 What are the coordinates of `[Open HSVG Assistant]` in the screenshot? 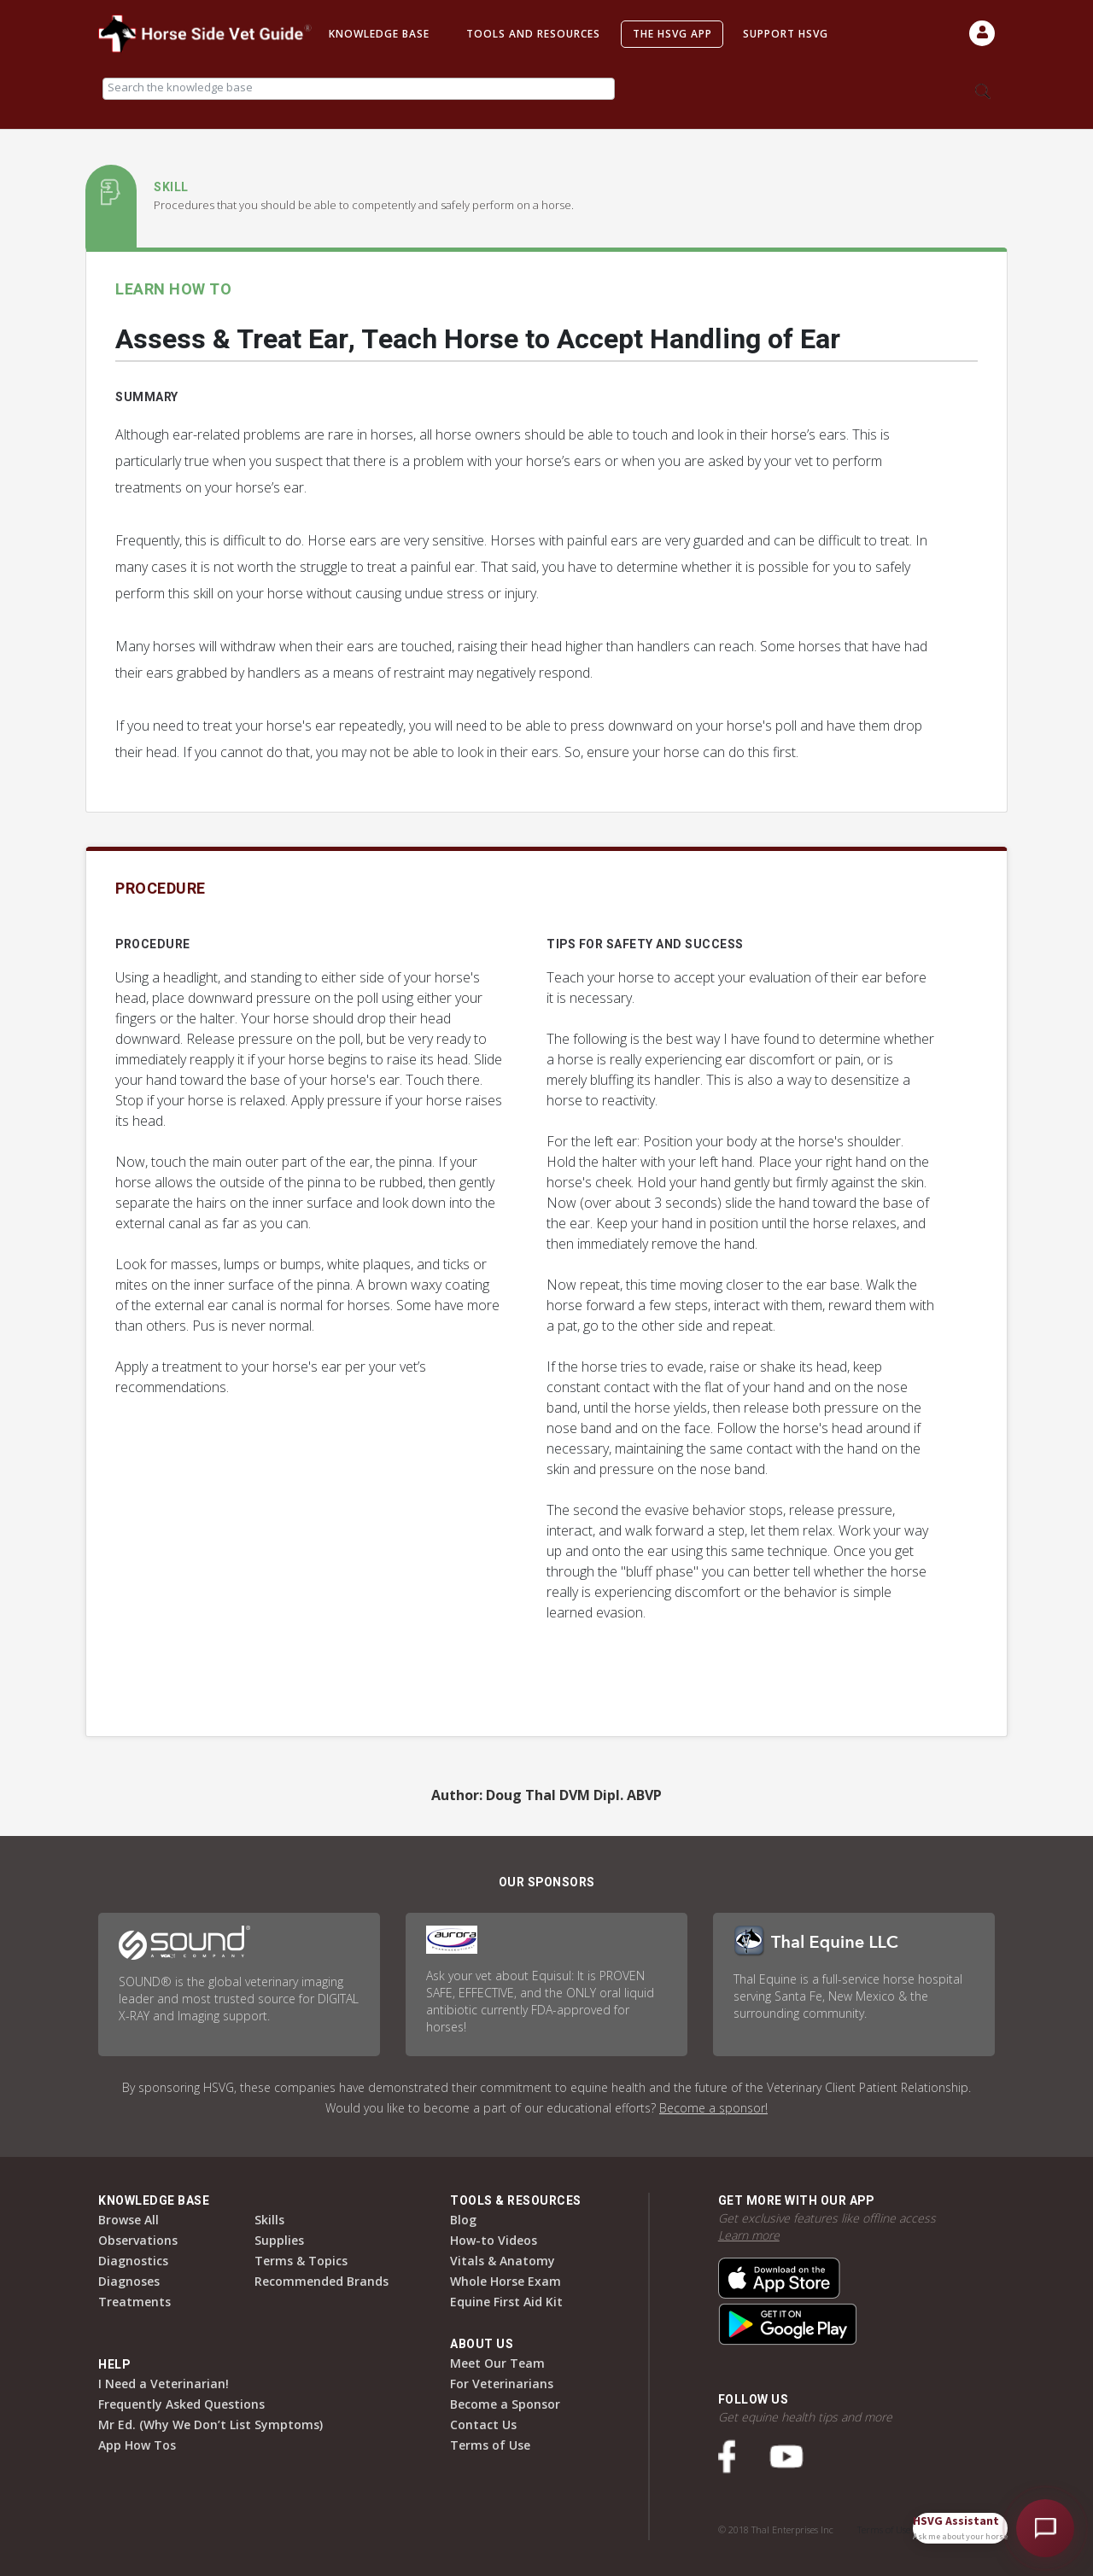 It's located at (1045, 2528).